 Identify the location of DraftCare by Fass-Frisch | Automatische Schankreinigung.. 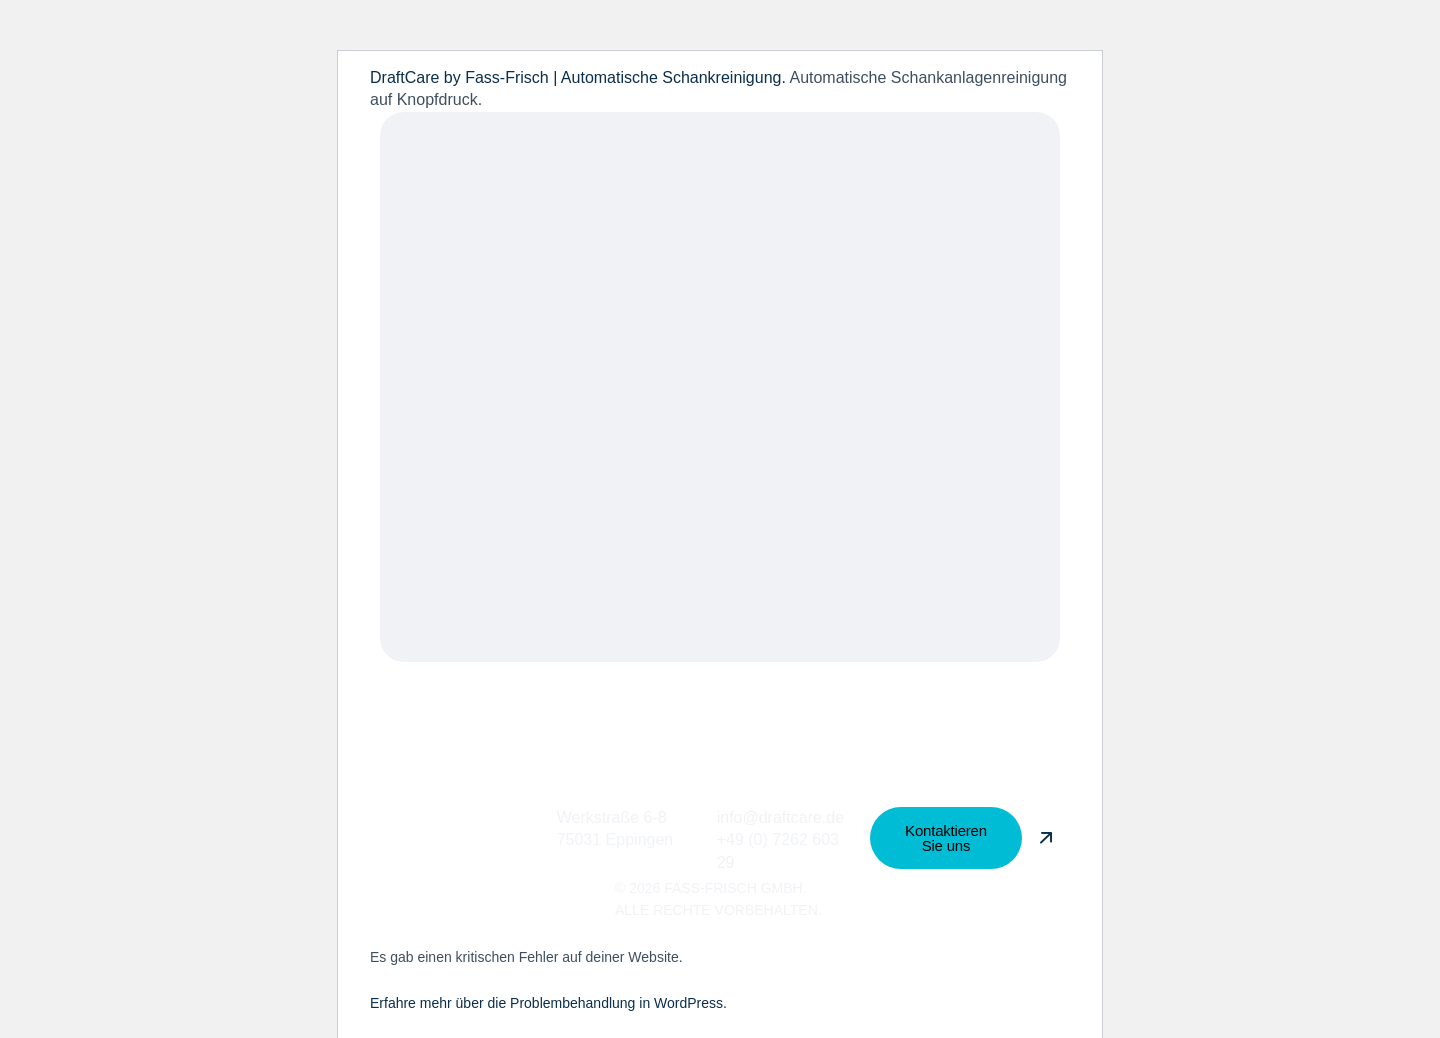
(579, 77).